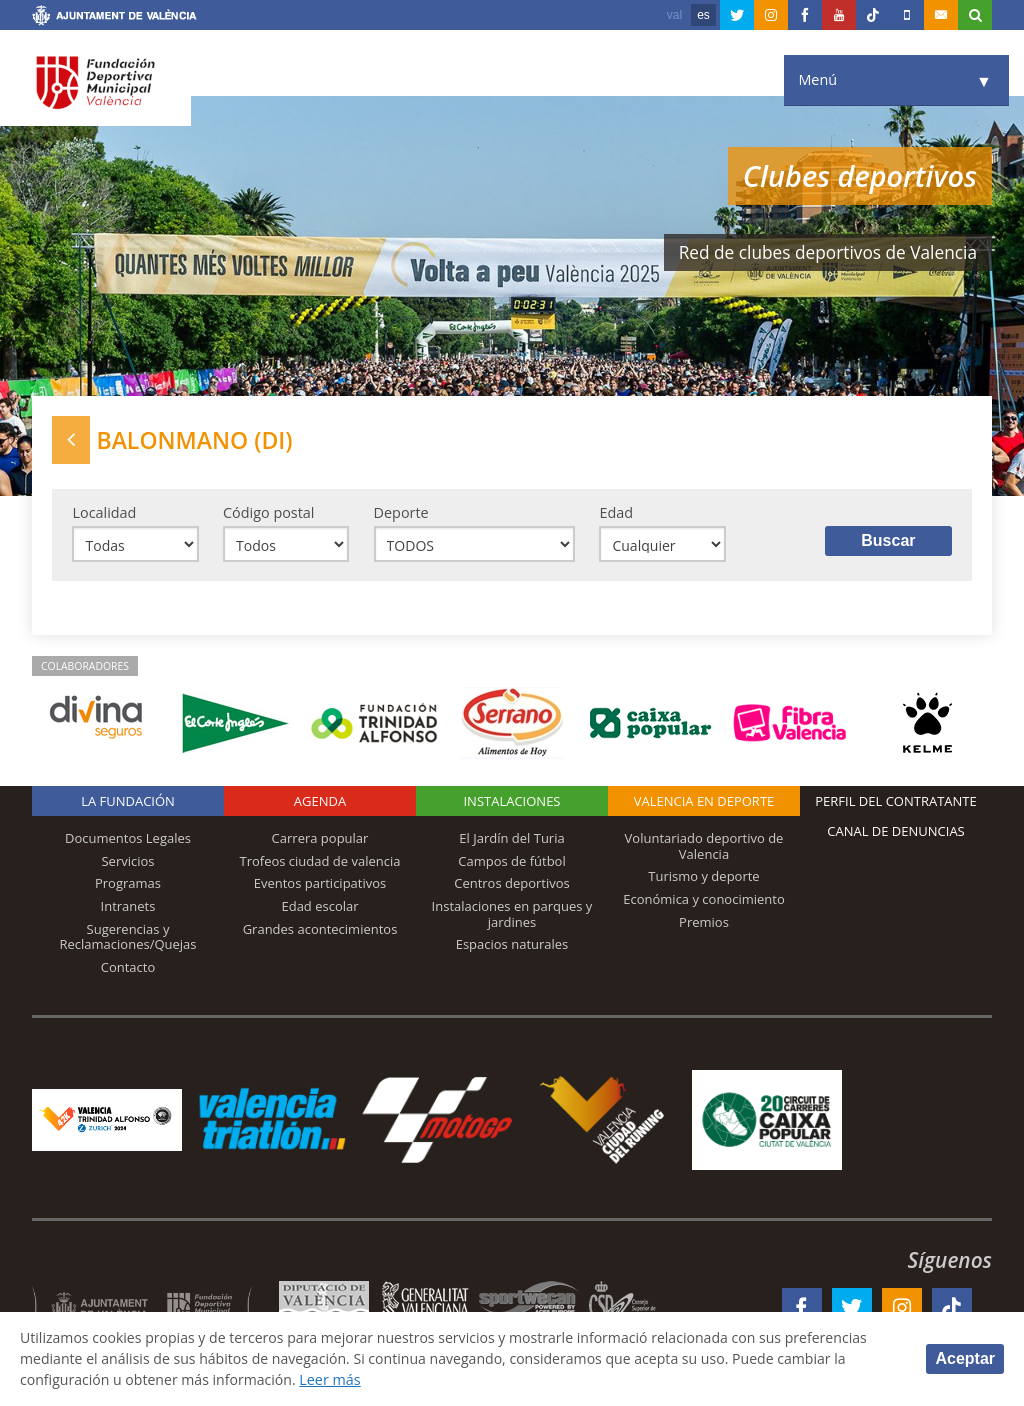  What do you see at coordinates (896, 833) in the screenshot?
I see `Canal de Denuncias` at bounding box center [896, 833].